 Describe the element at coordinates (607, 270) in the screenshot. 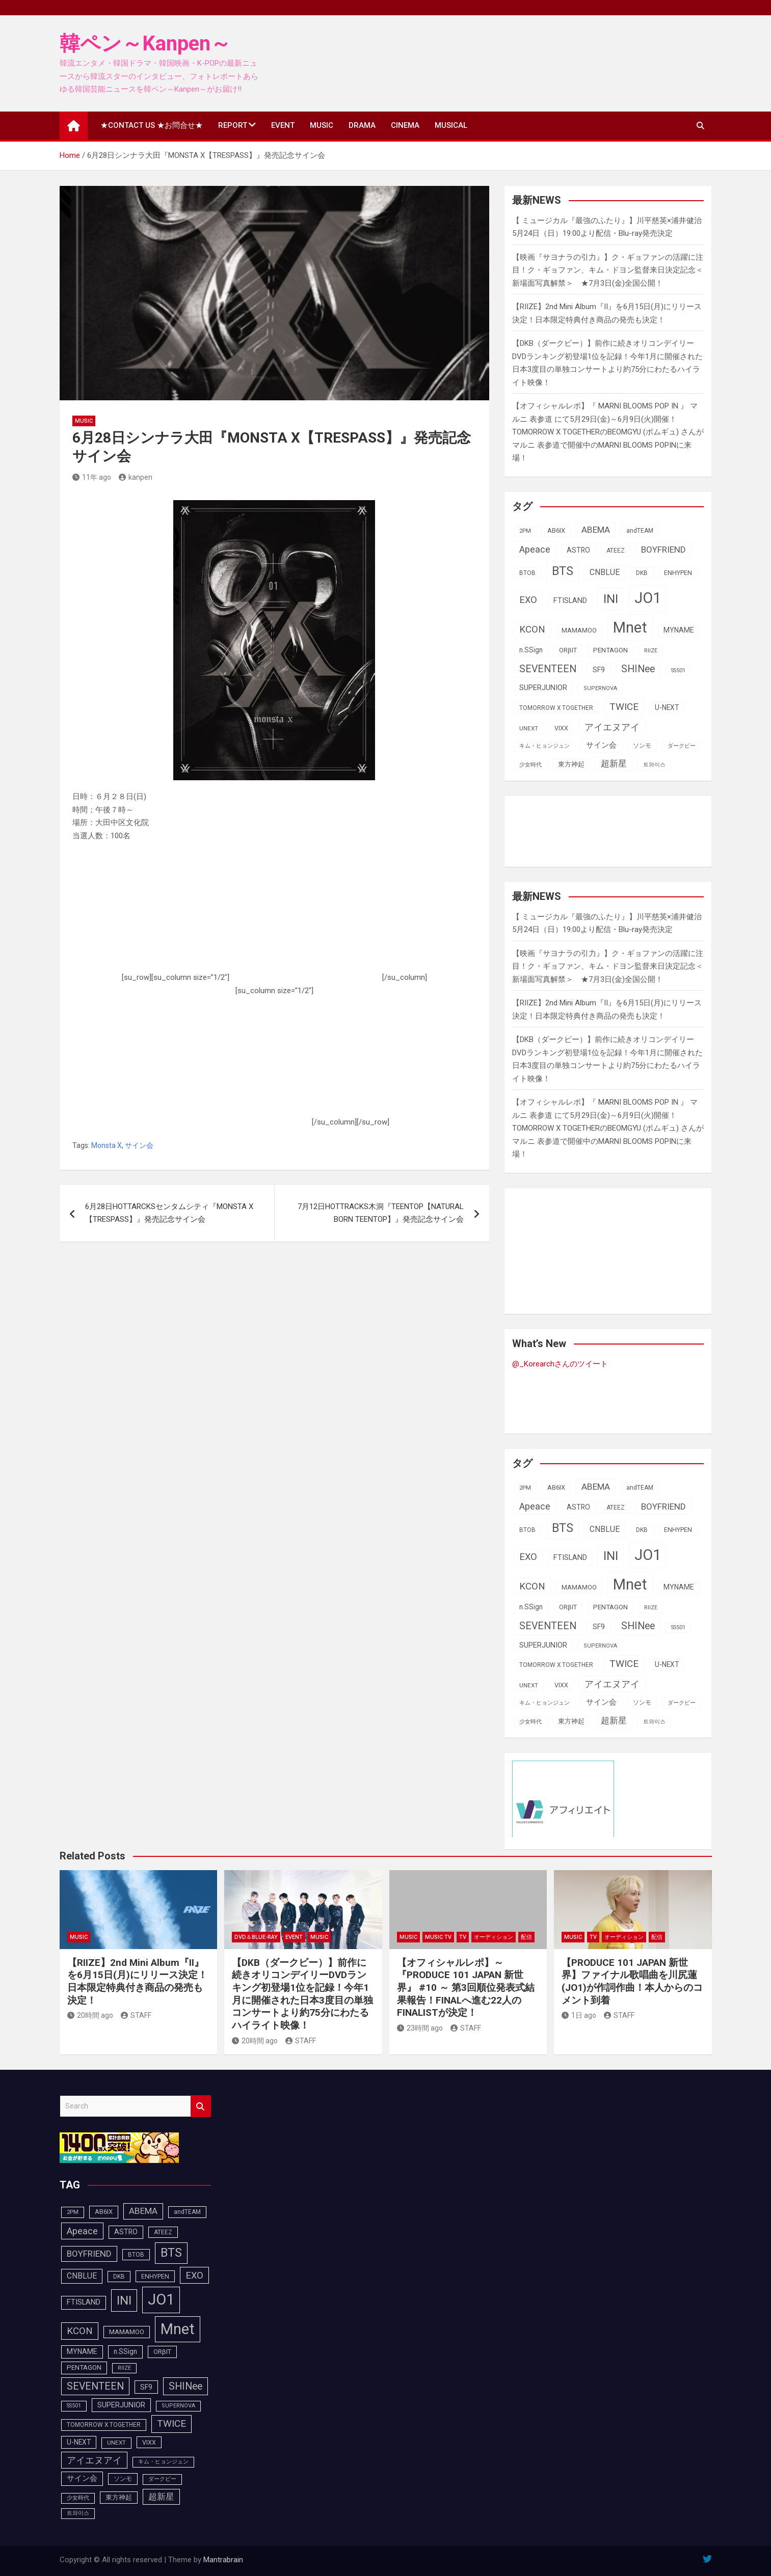

I see `【映画『サヨナラの引力』】ク・ギョファンの活躍に注目！ク・ギョファン、キム・ドヨン監督来⽇決定記念＜新場面写真解禁＞ ★7月3日(金)全国公開！` at that location.